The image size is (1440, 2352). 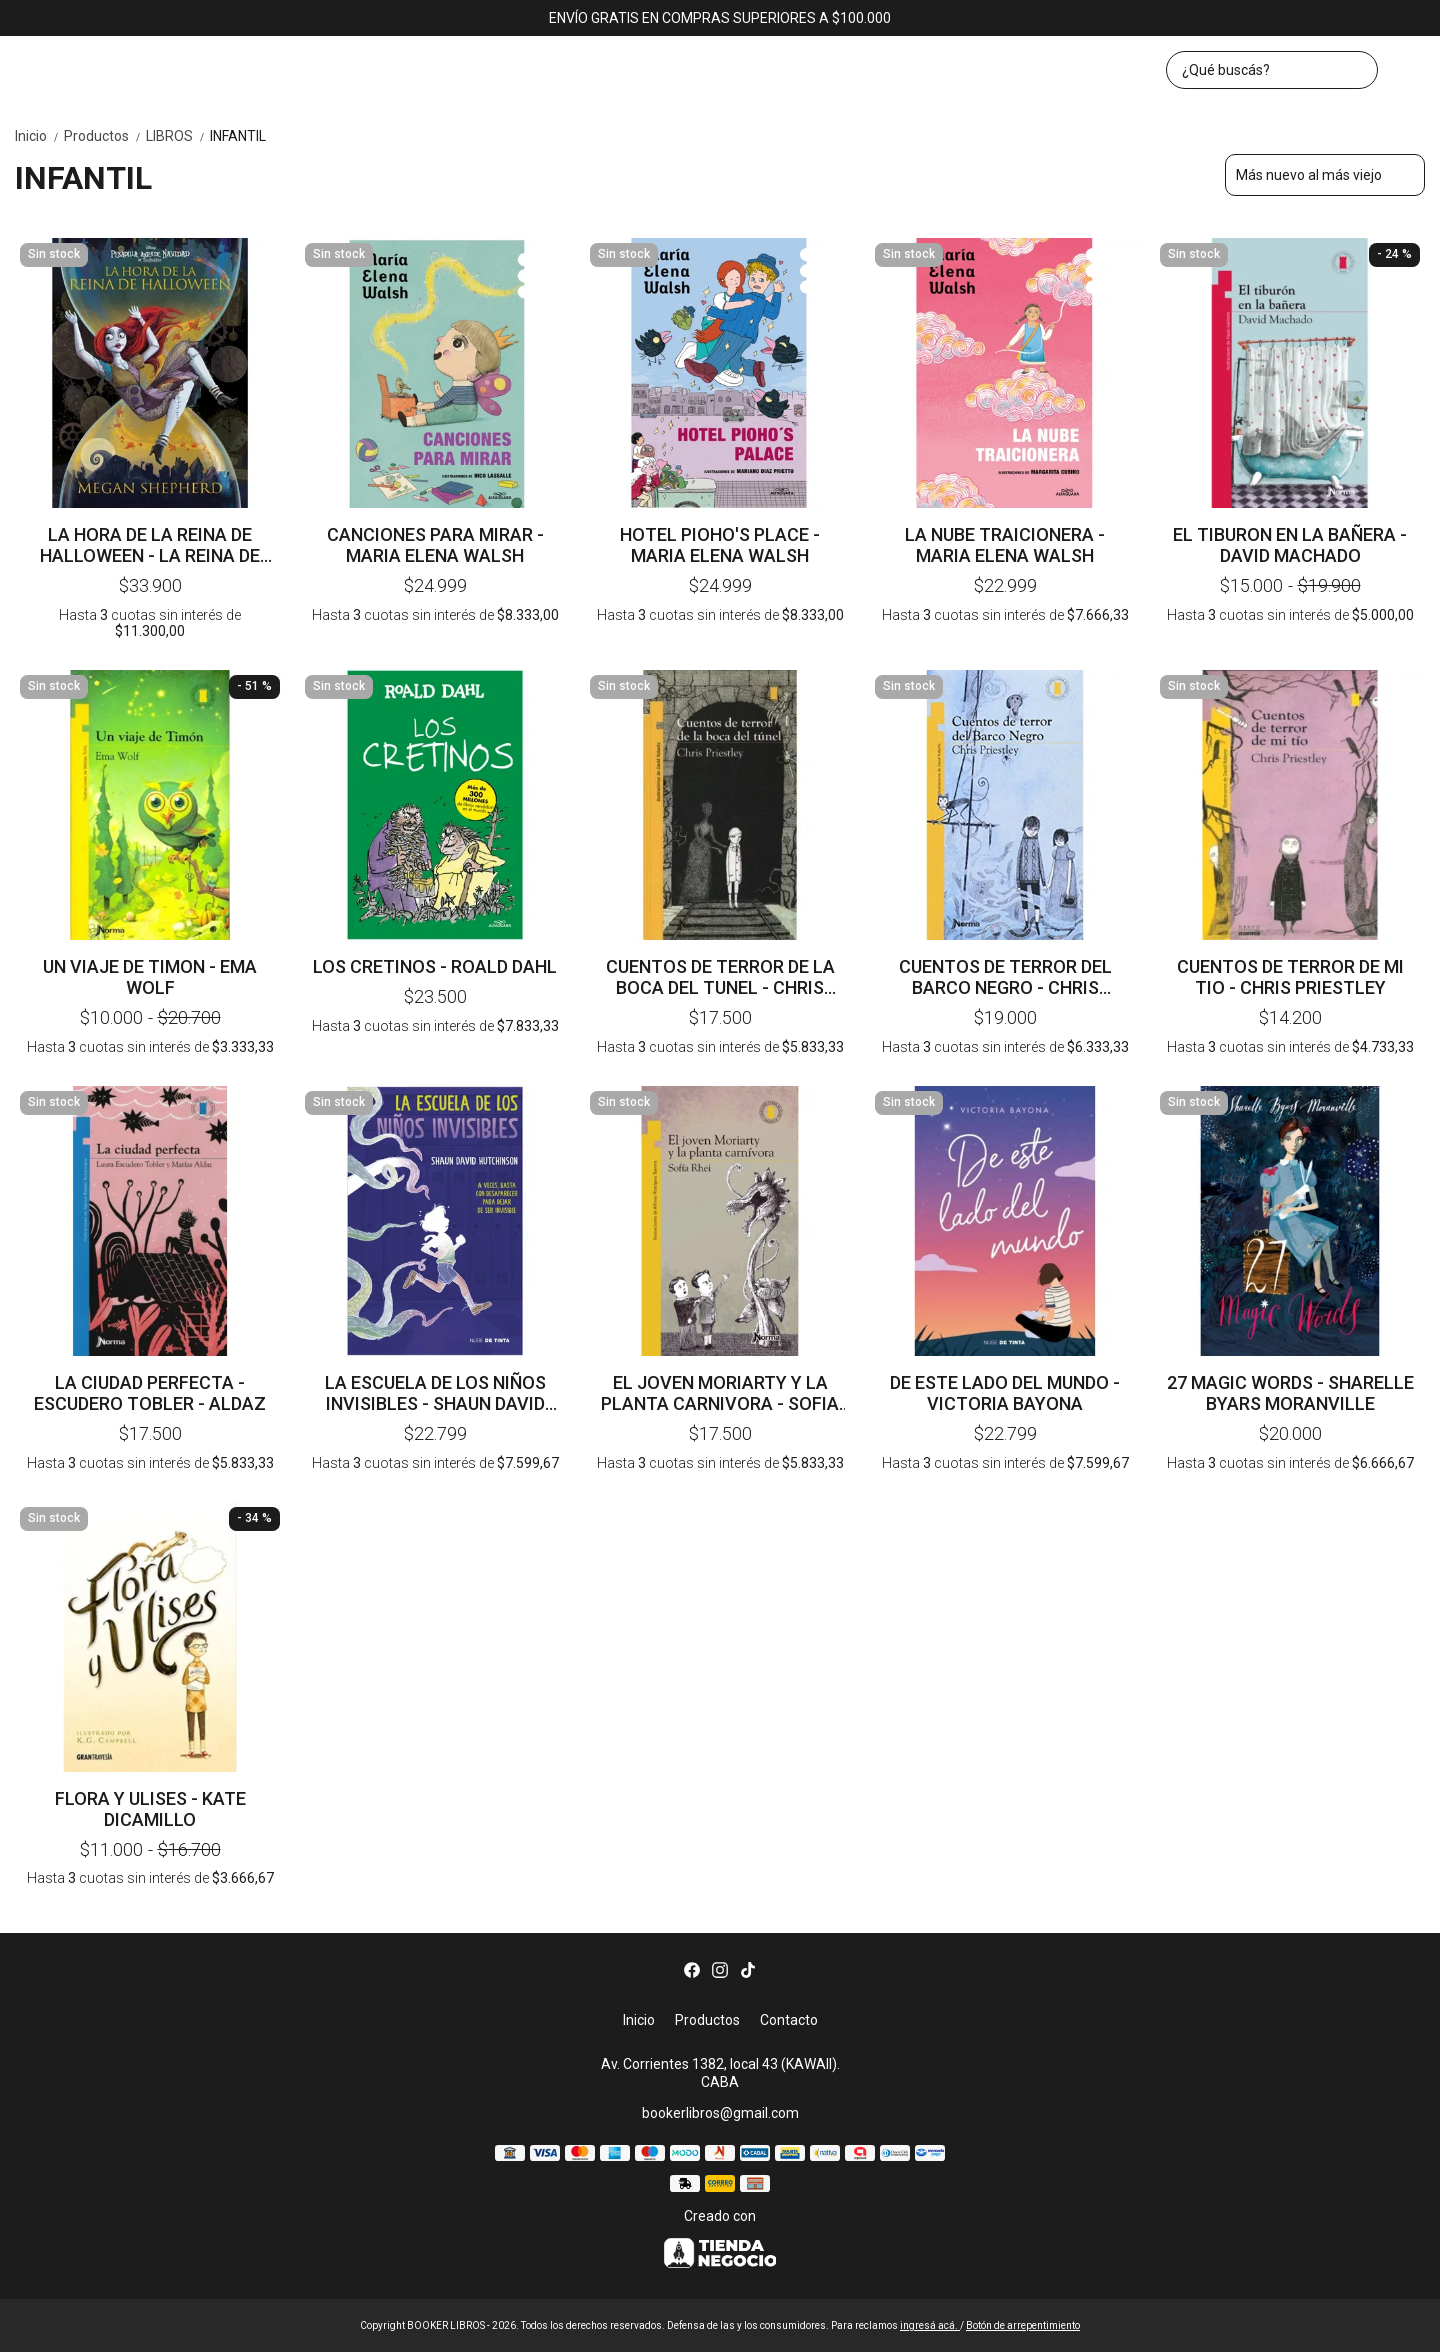 I want to click on bookerlibros@gmail.com, so click(x=720, y=2113).